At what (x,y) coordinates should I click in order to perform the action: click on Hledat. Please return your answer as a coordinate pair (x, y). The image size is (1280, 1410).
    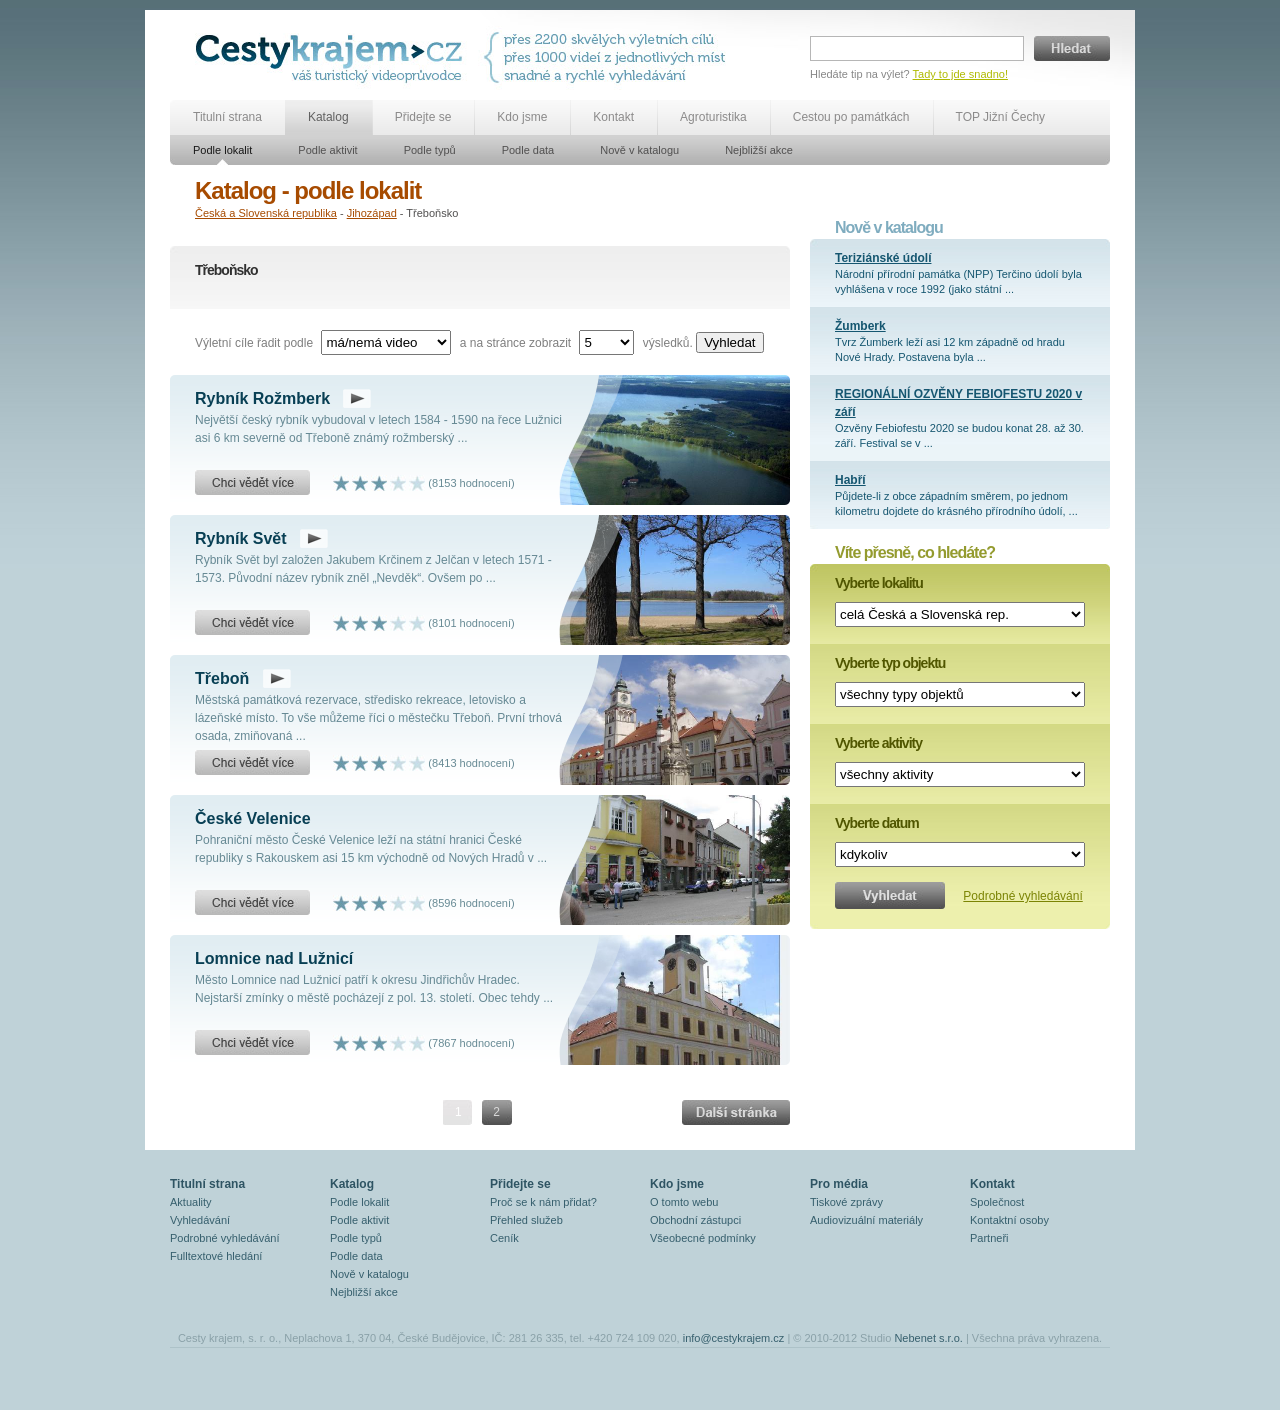
    Looking at the image, I should click on (1072, 48).